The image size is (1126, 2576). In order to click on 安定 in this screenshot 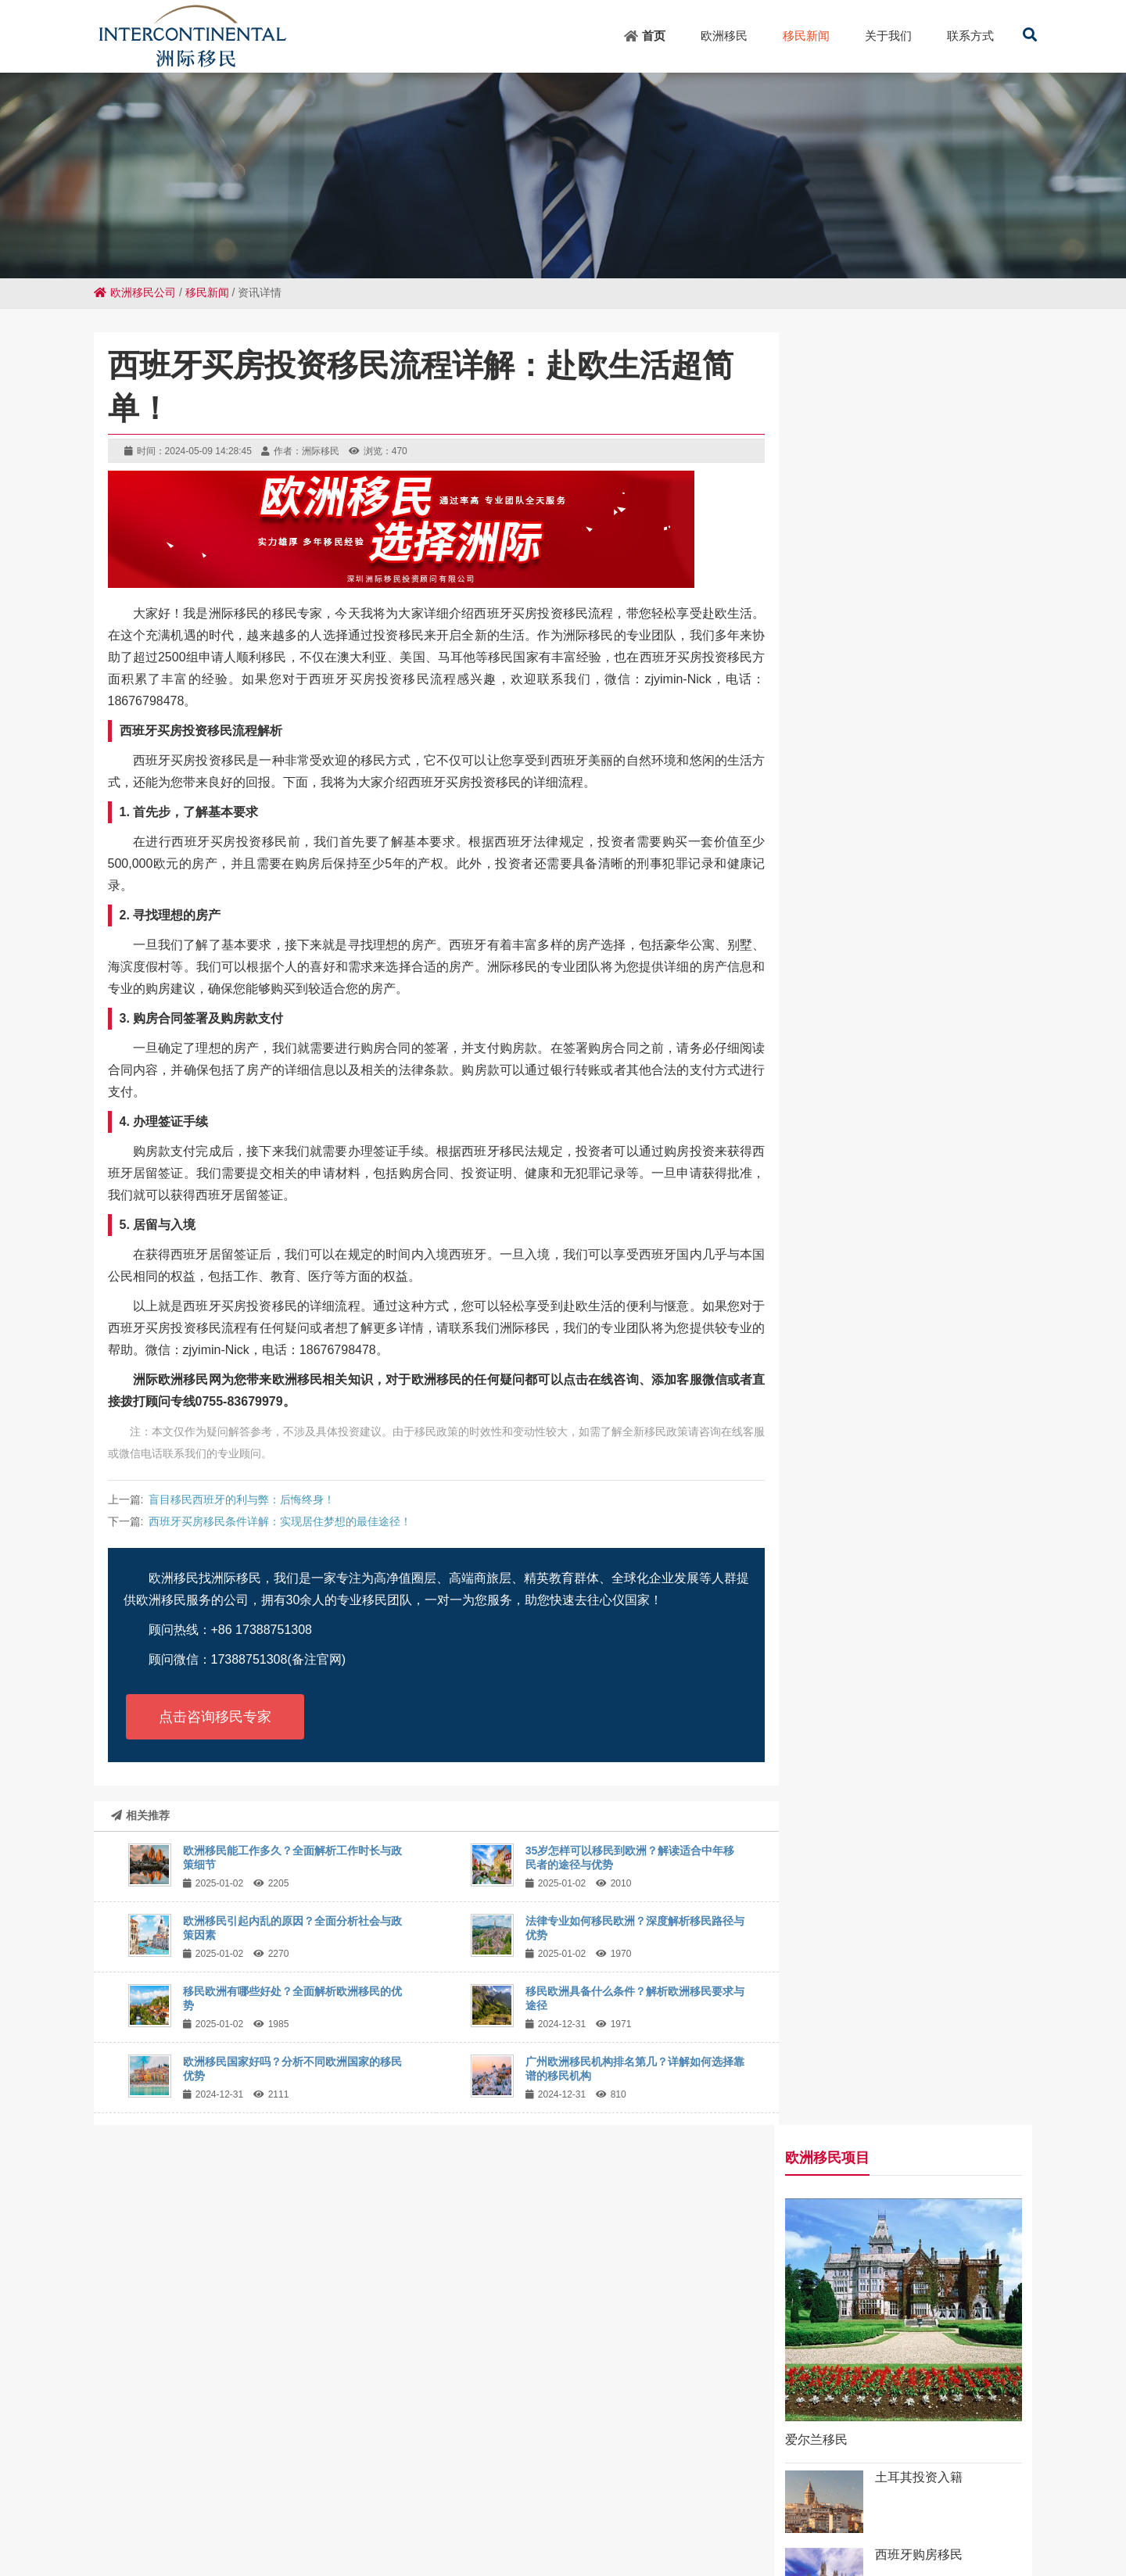, I will do `click(308, 2505)`.